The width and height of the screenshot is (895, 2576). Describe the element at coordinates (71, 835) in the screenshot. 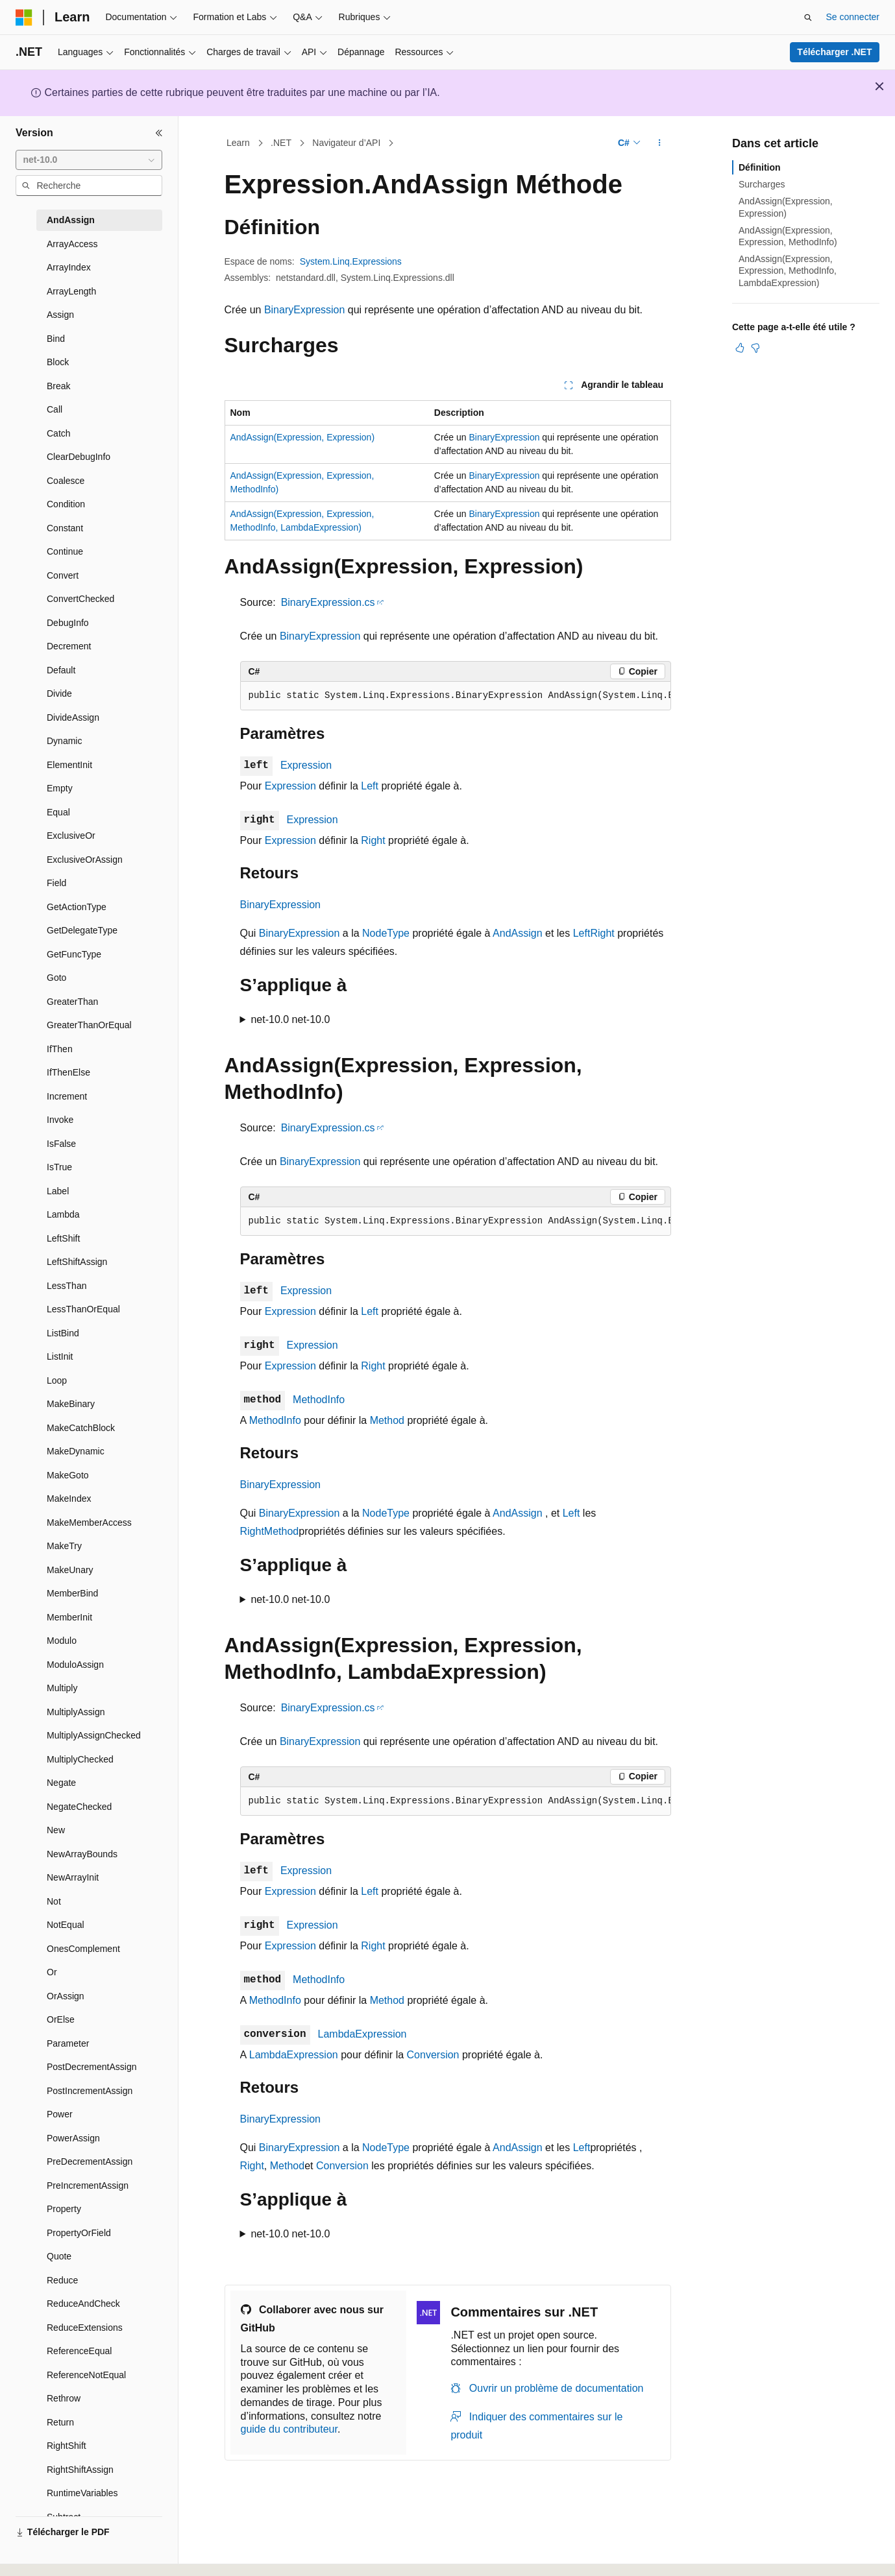

I see `ExclusiveOr [treeitem]` at that location.